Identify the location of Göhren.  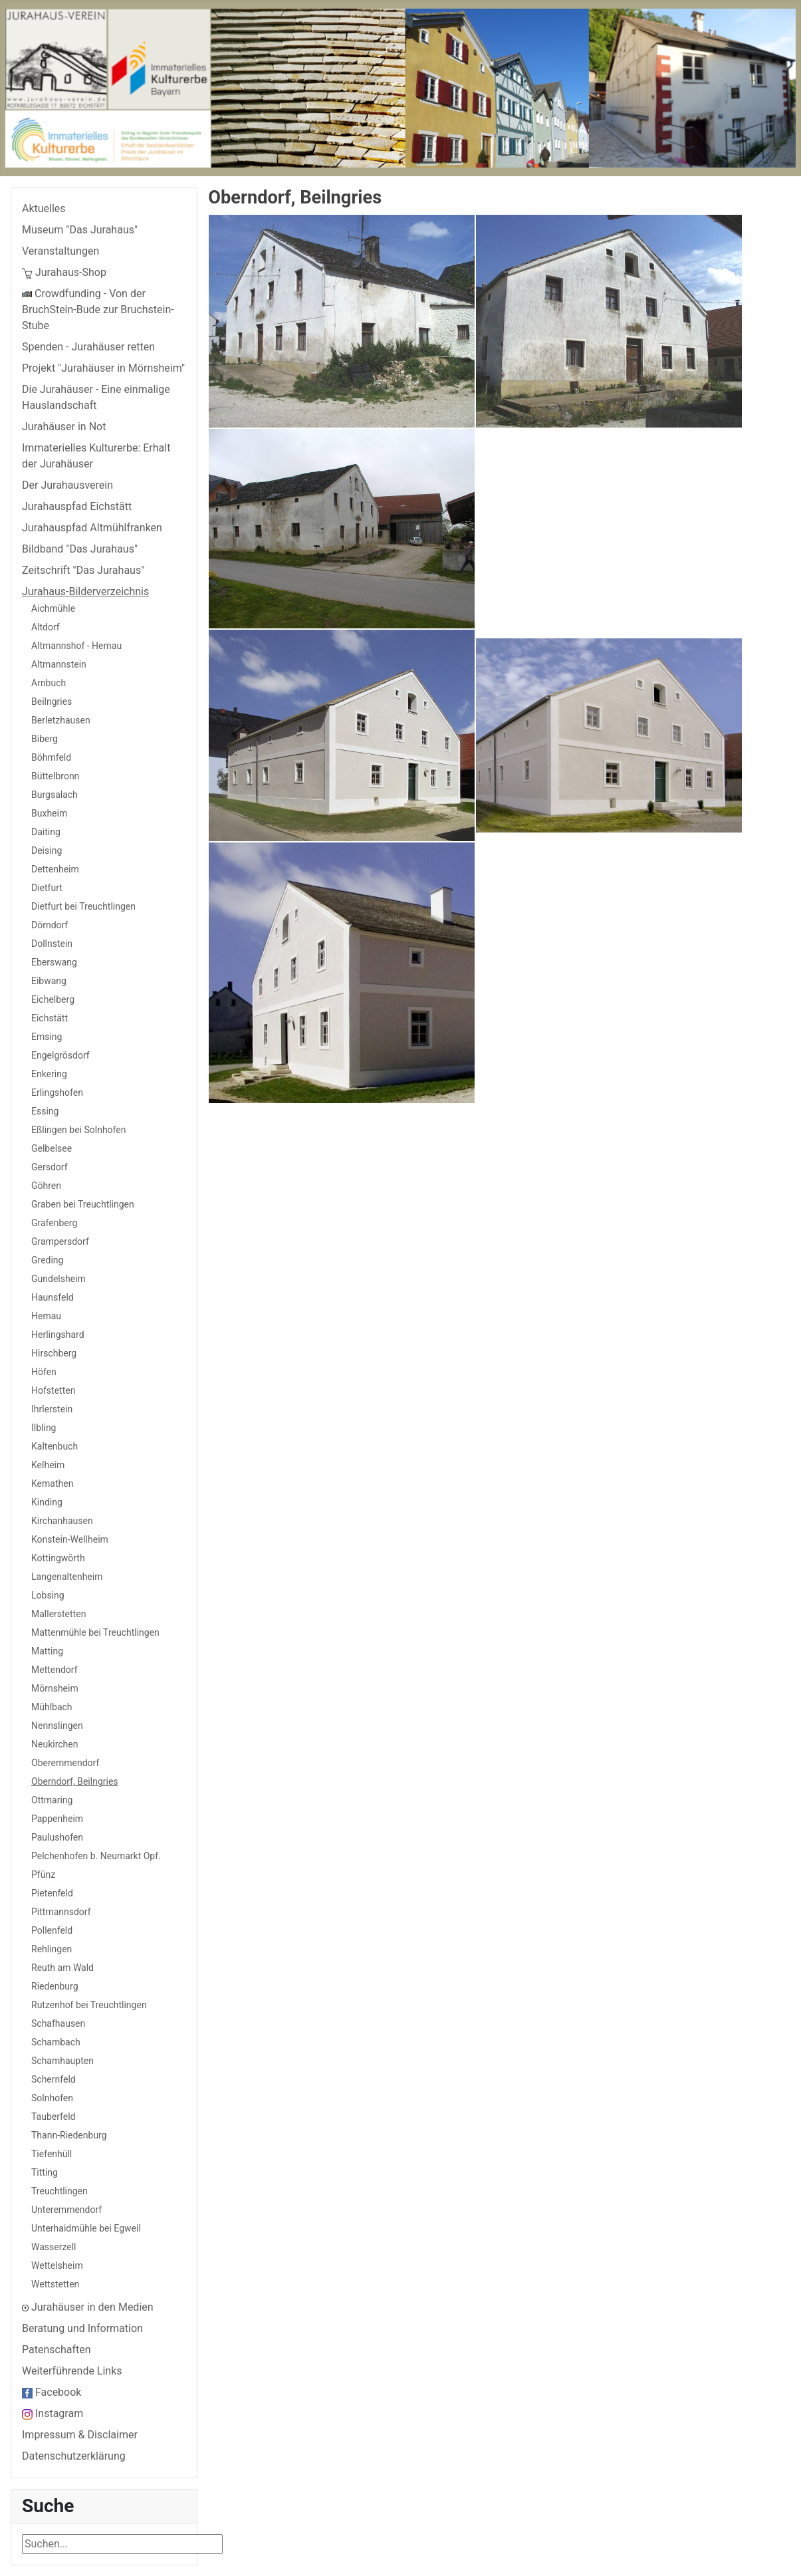
(46, 1185).